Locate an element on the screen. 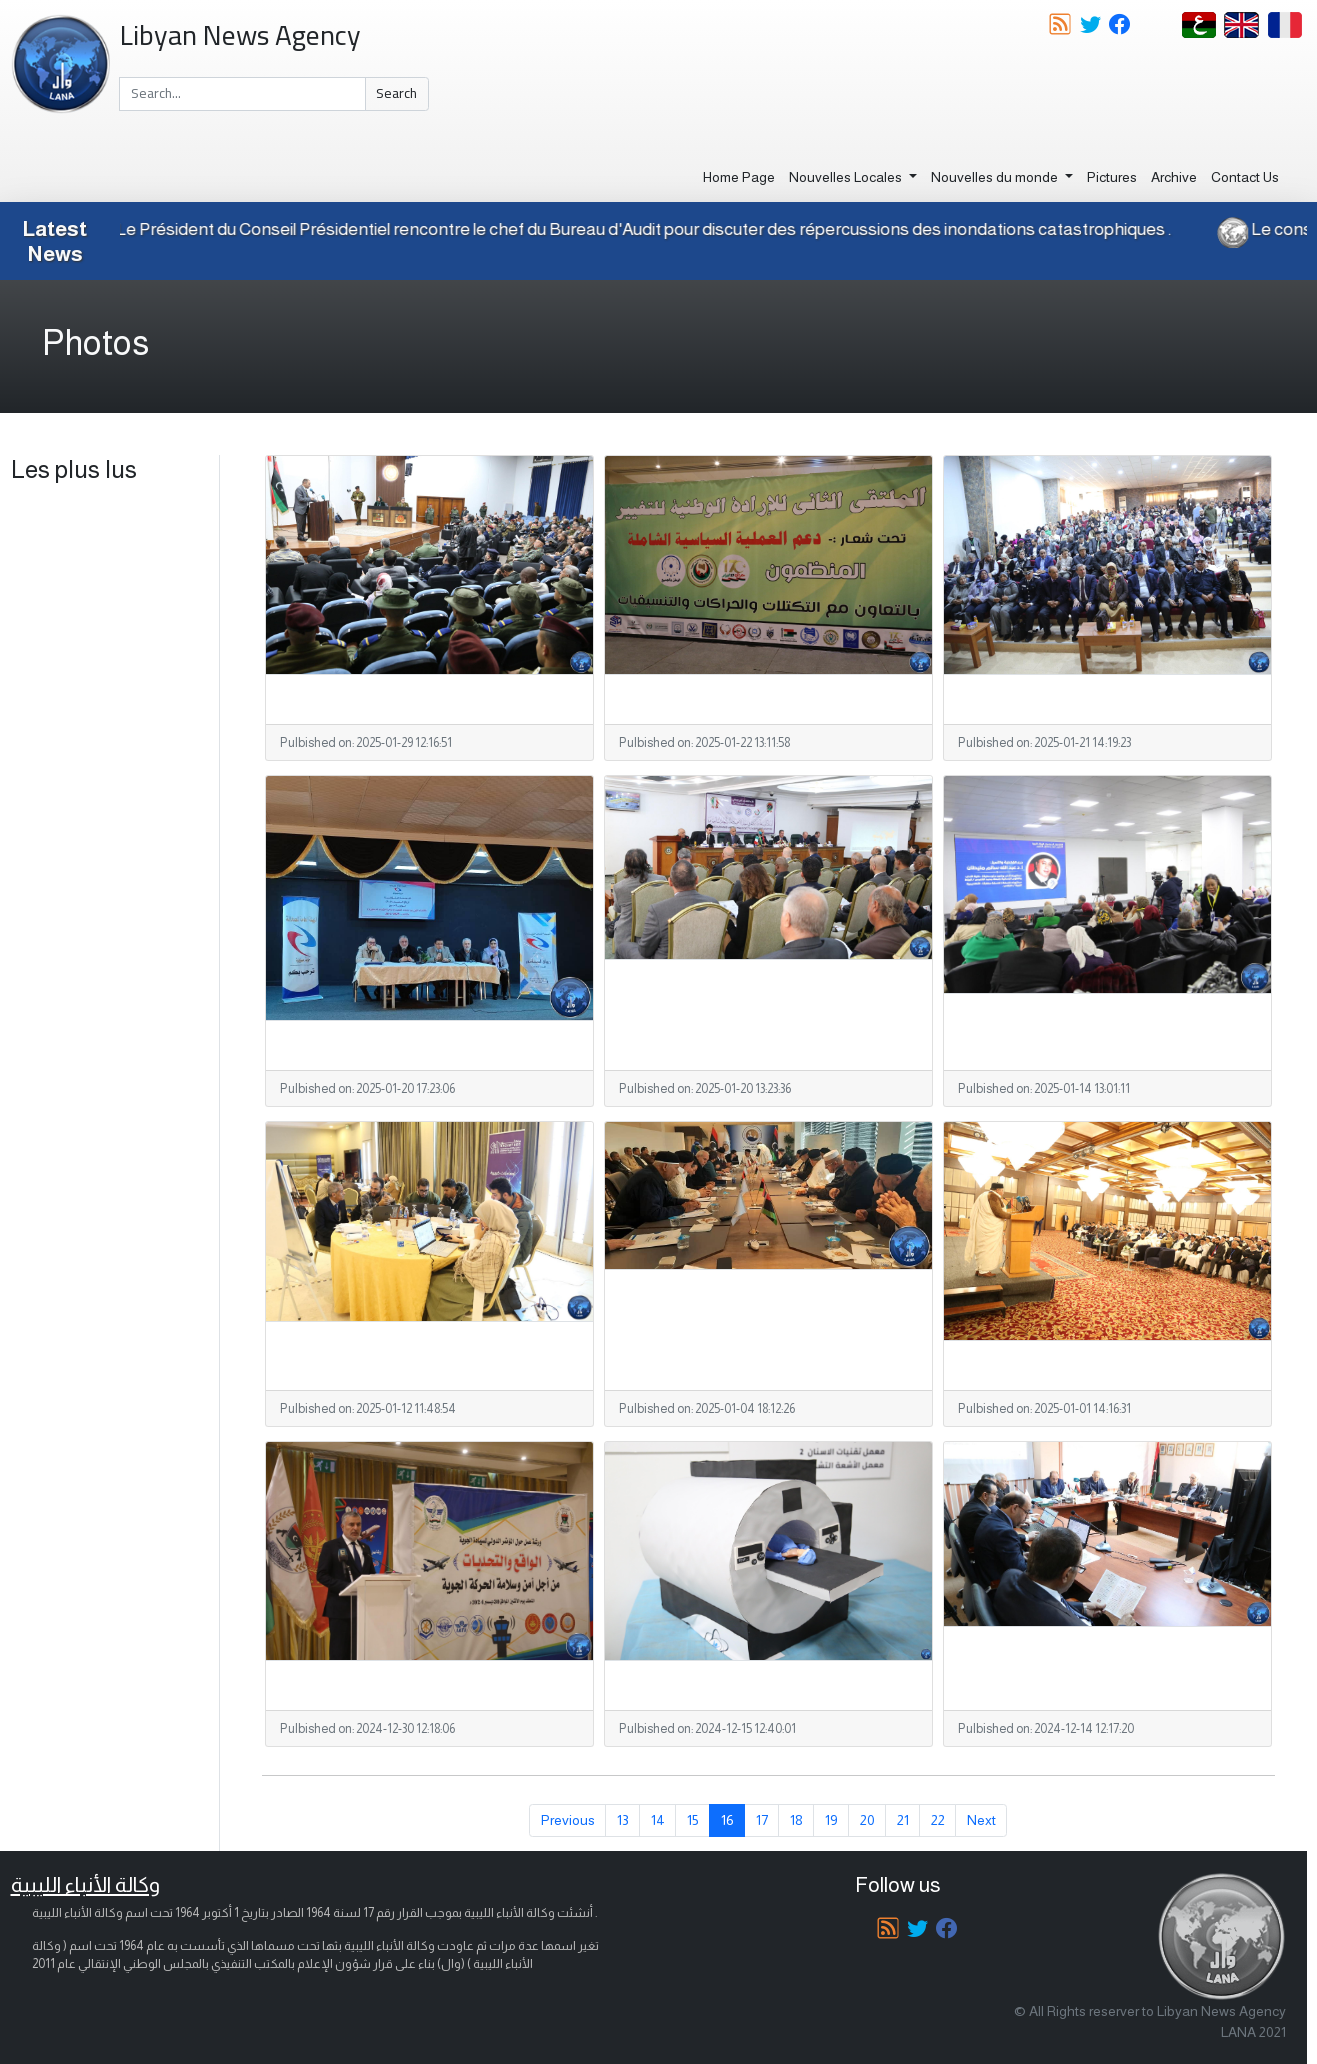 The width and height of the screenshot is (1317, 2064). Previous is located at coordinates (568, 1820).